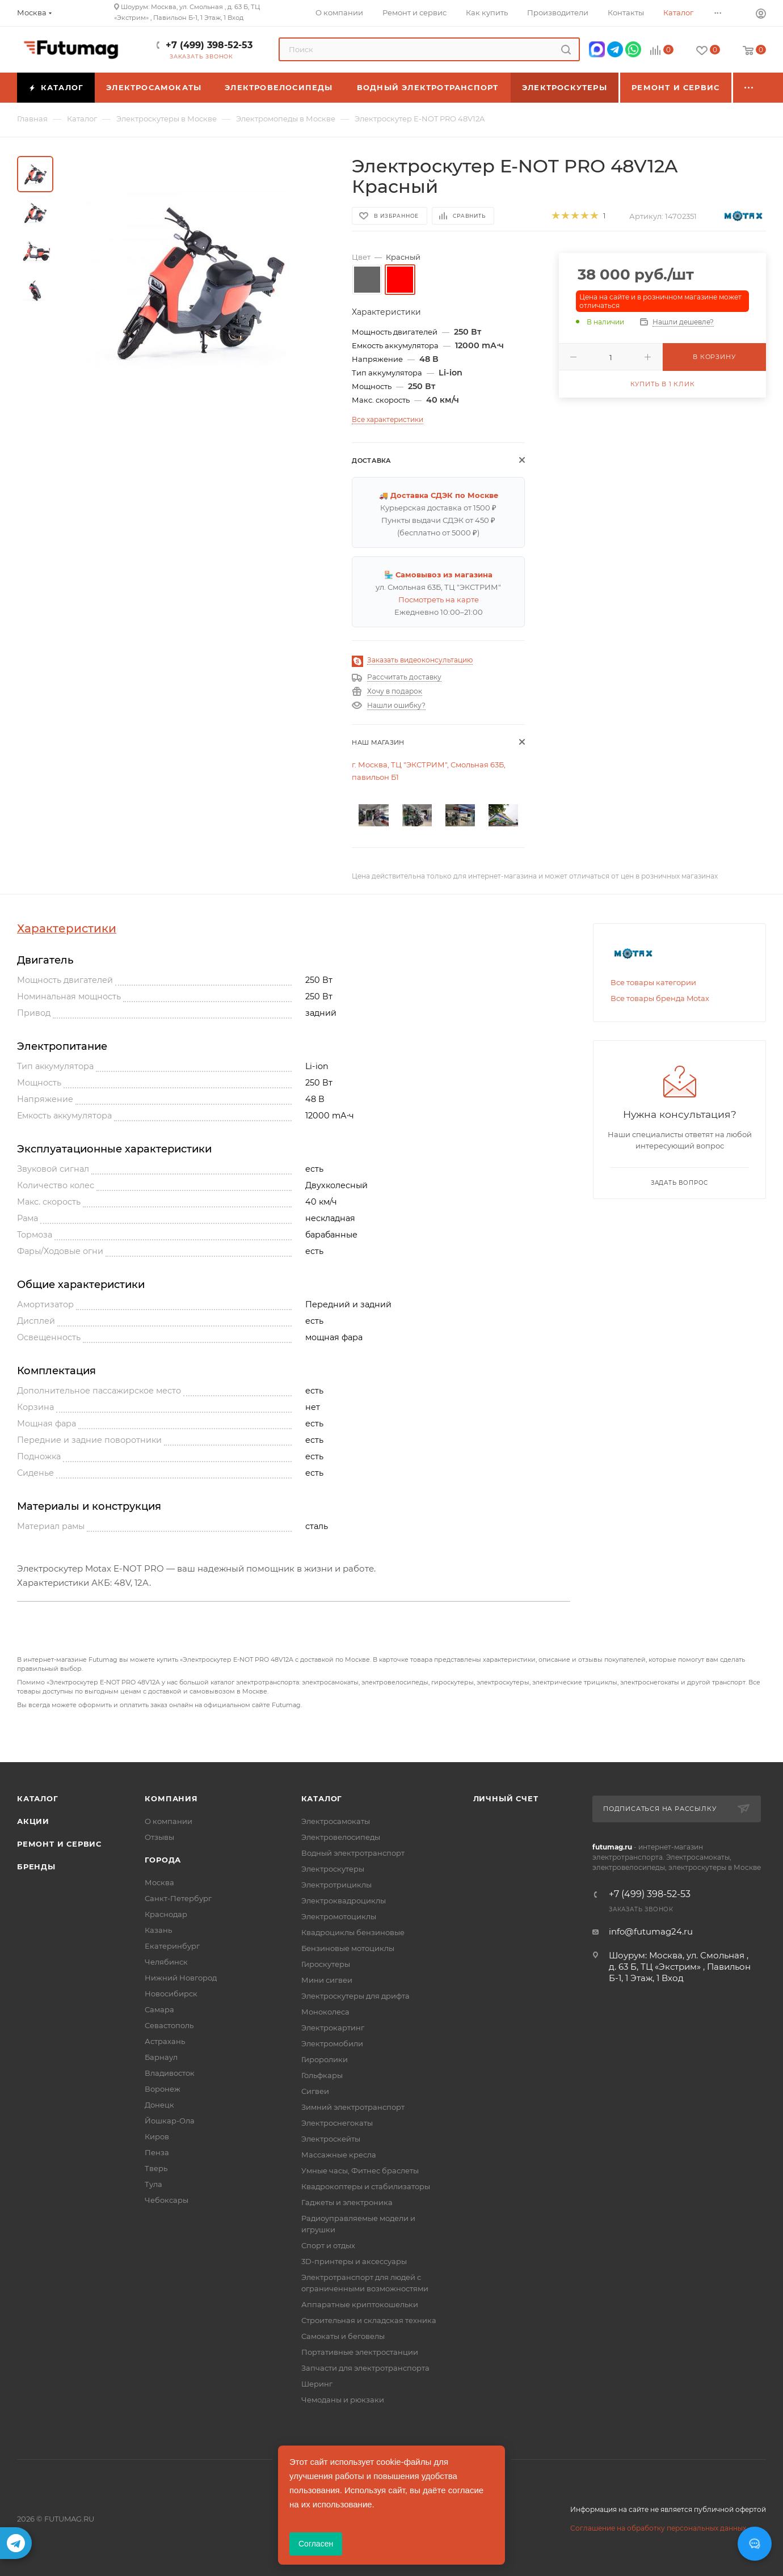 Image resolution: width=783 pixels, height=2576 pixels. Describe the element at coordinates (171, 1993) in the screenshot. I see `Новосибирск` at that location.